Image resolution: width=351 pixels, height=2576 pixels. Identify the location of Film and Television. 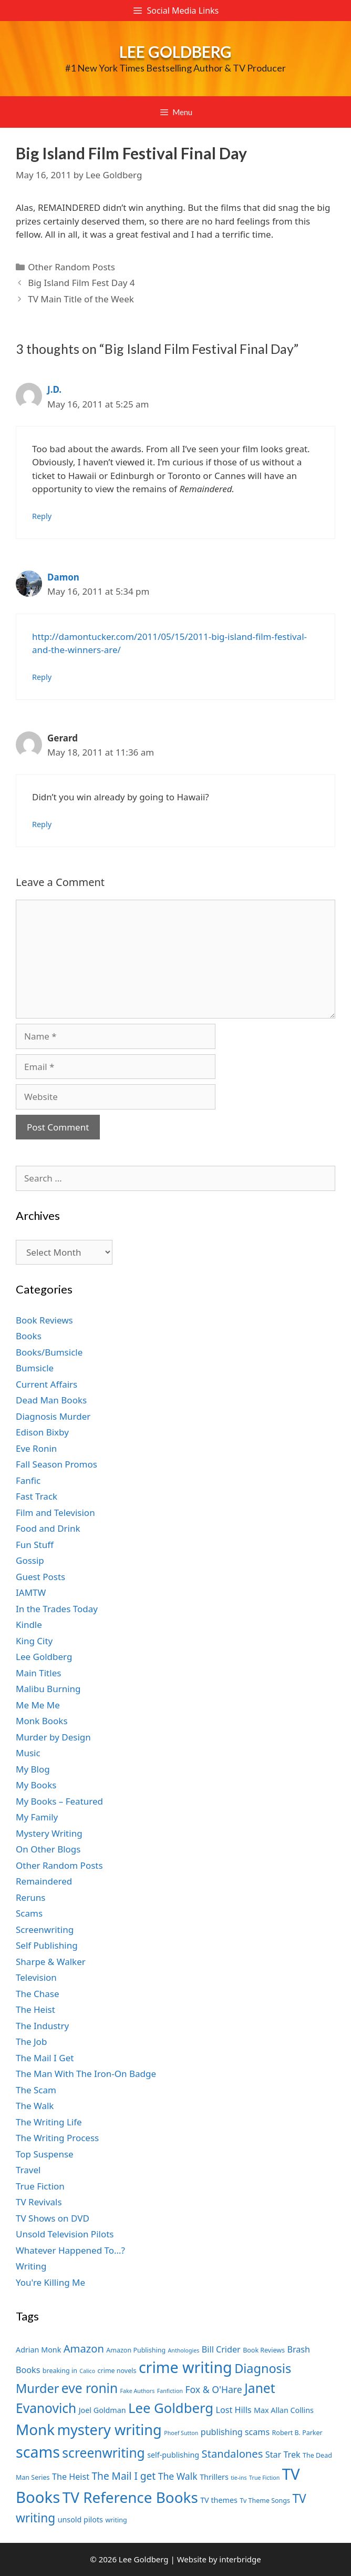
(55, 1512).